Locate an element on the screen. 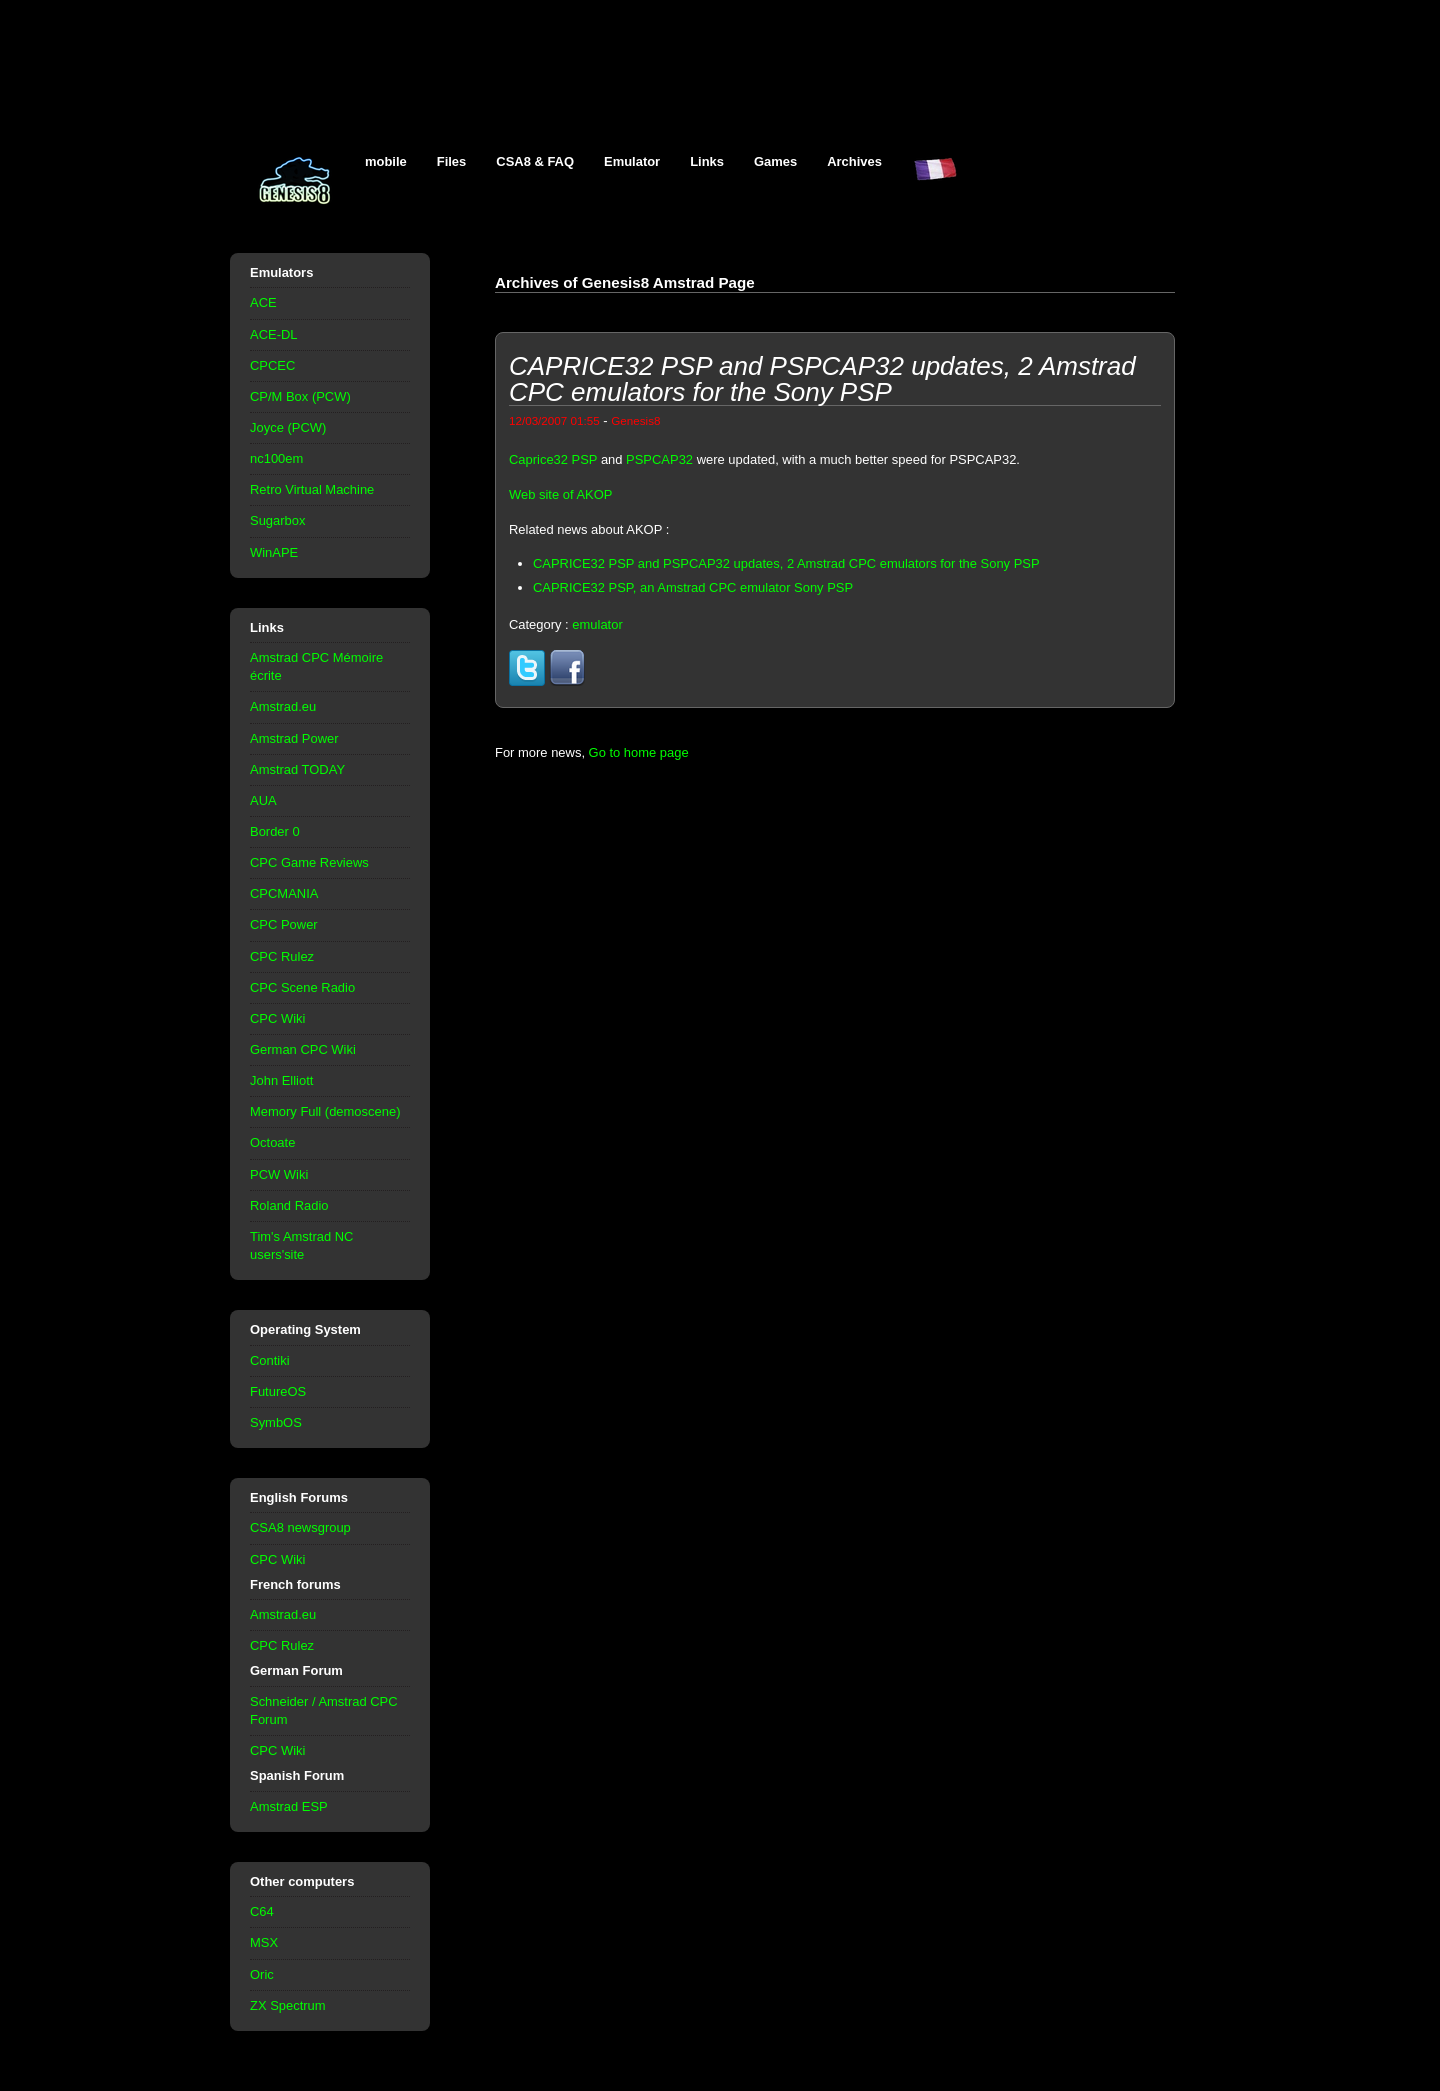 The height and width of the screenshot is (2091, 1440). Border 0 is located at coordinates (275, 831).